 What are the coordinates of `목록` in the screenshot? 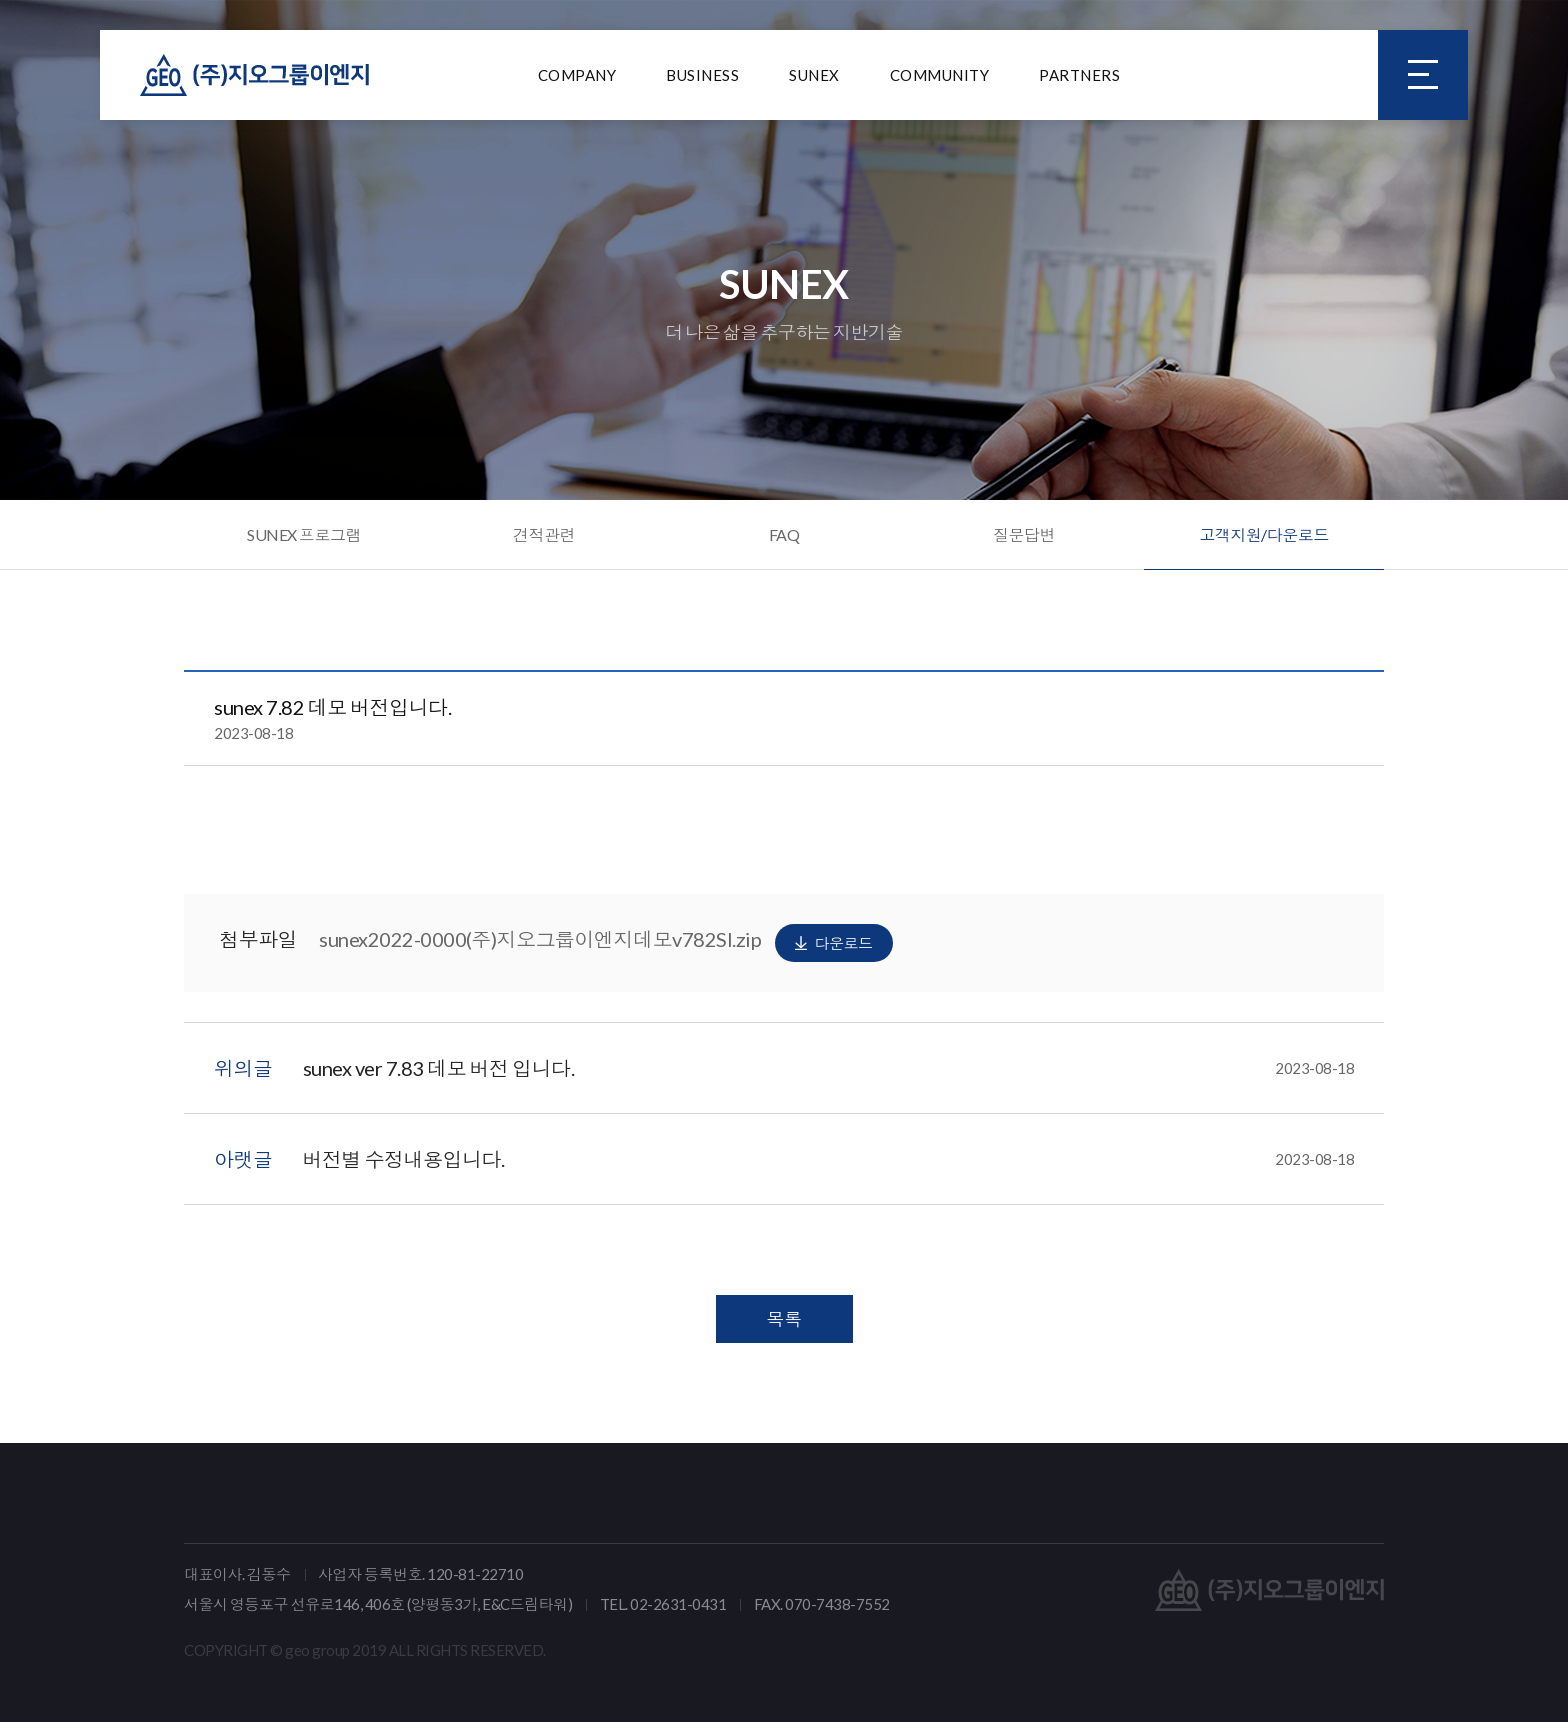 It's located at (784, 1319).